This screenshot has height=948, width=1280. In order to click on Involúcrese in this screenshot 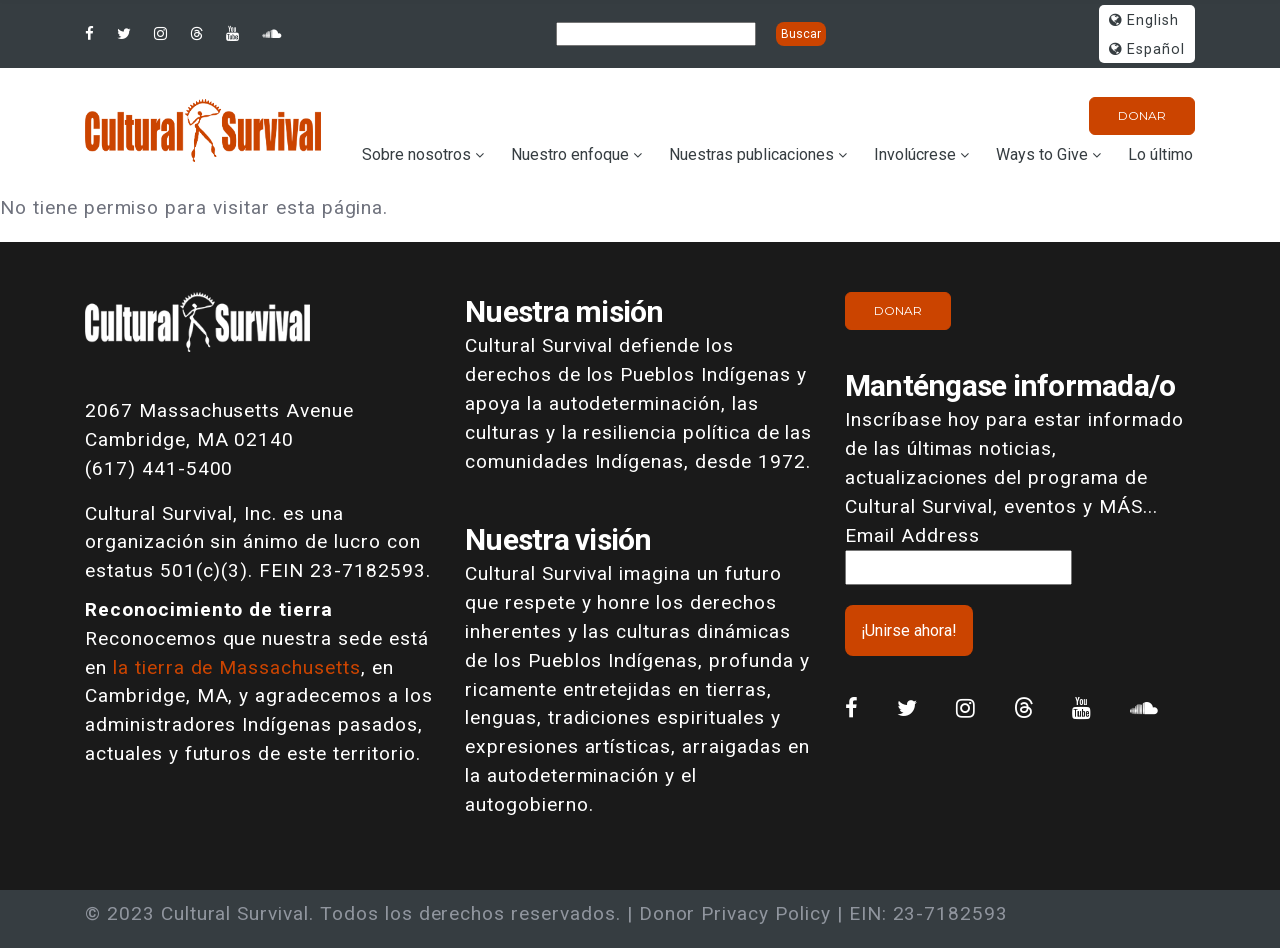, I will do `click(915, 154)`.